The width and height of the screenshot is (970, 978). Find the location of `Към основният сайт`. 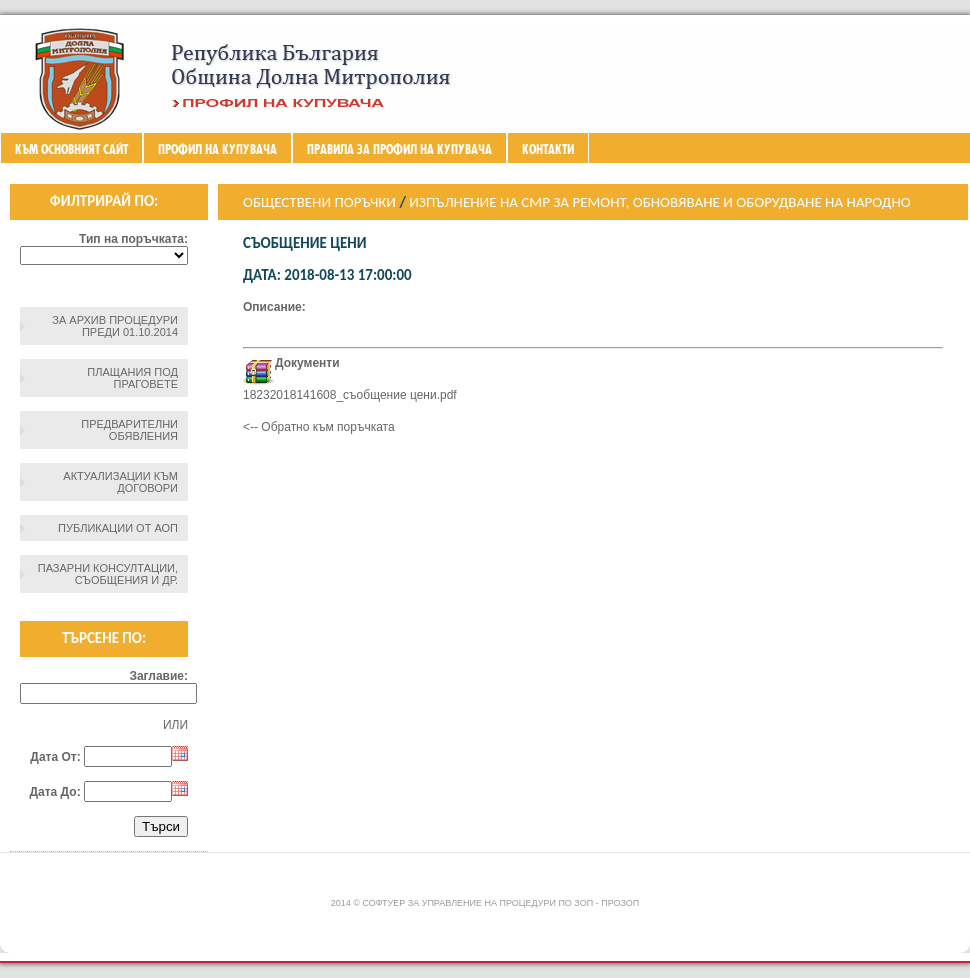

Към основният сайт is located at coordinates (71, 149).